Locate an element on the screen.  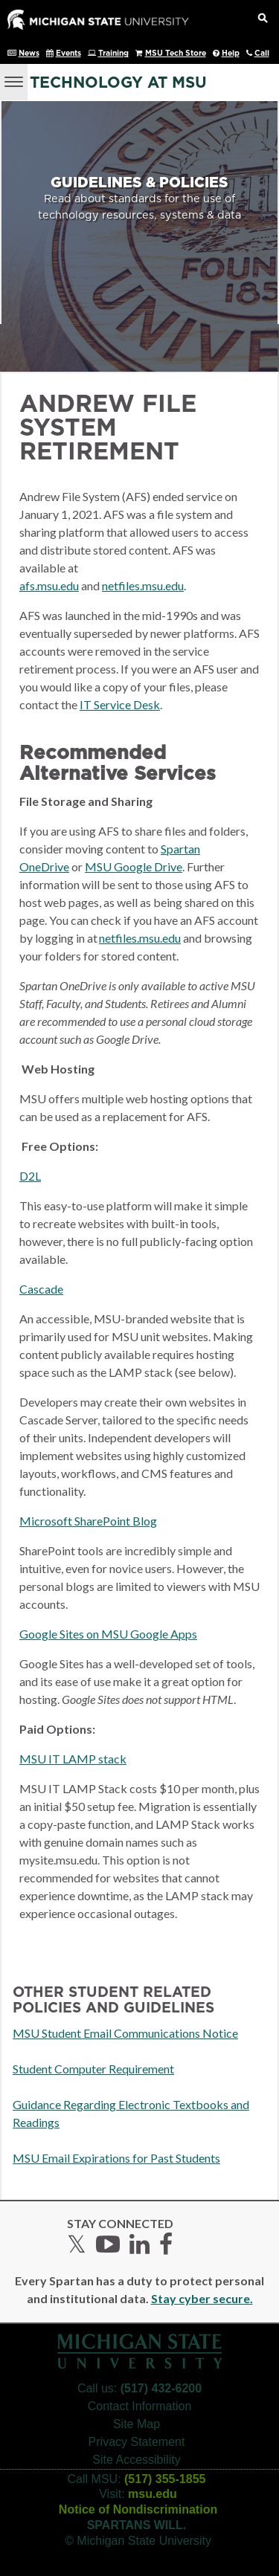
Training is located at coordinates (113, 53).